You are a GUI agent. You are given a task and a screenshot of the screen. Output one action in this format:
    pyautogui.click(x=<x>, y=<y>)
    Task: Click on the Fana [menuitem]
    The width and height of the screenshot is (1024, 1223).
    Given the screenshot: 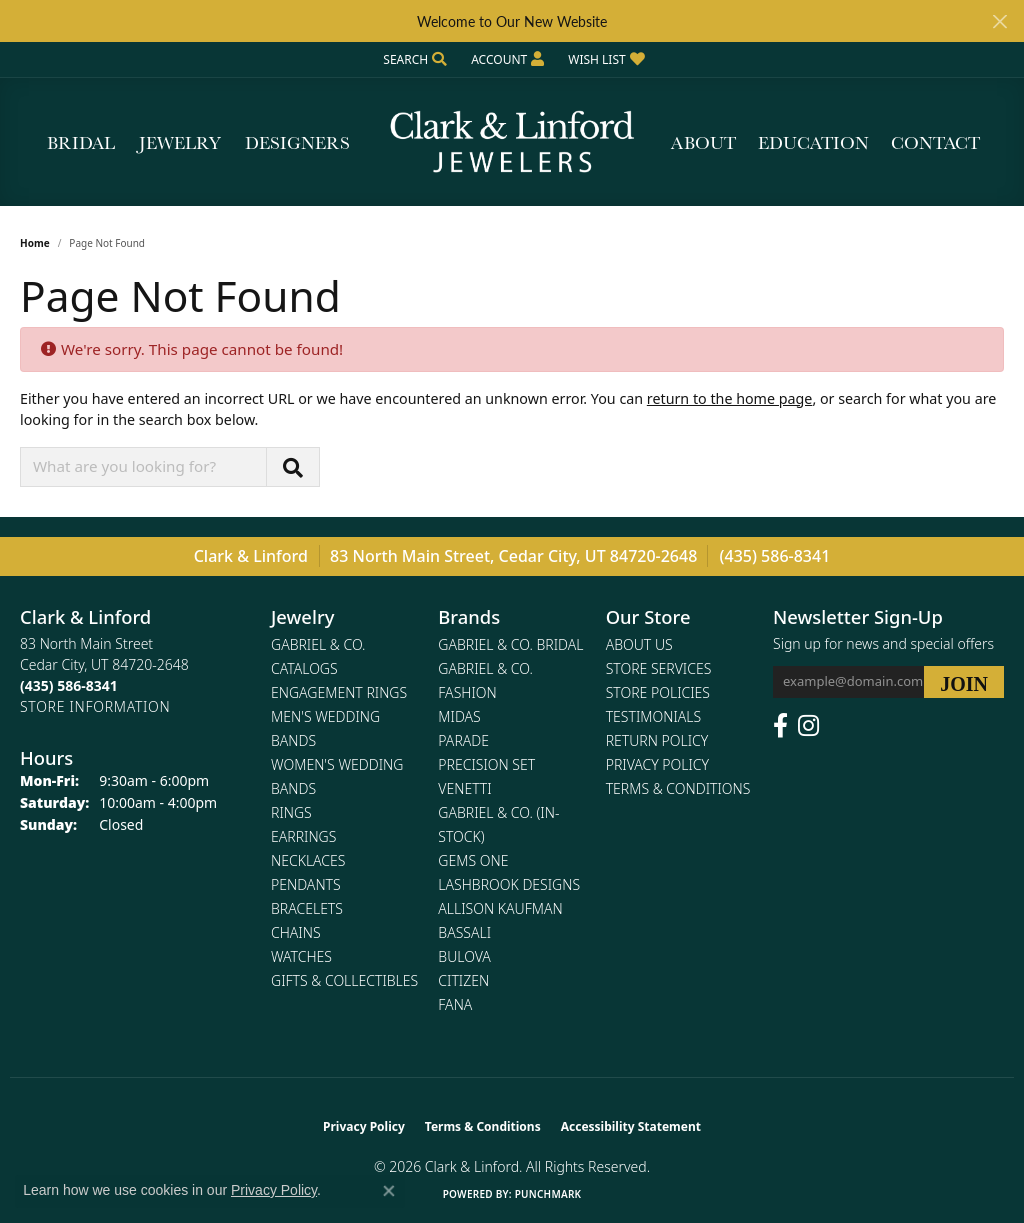 What is the action you would take?
    pyautogui.click(x=455, y=1004)
    